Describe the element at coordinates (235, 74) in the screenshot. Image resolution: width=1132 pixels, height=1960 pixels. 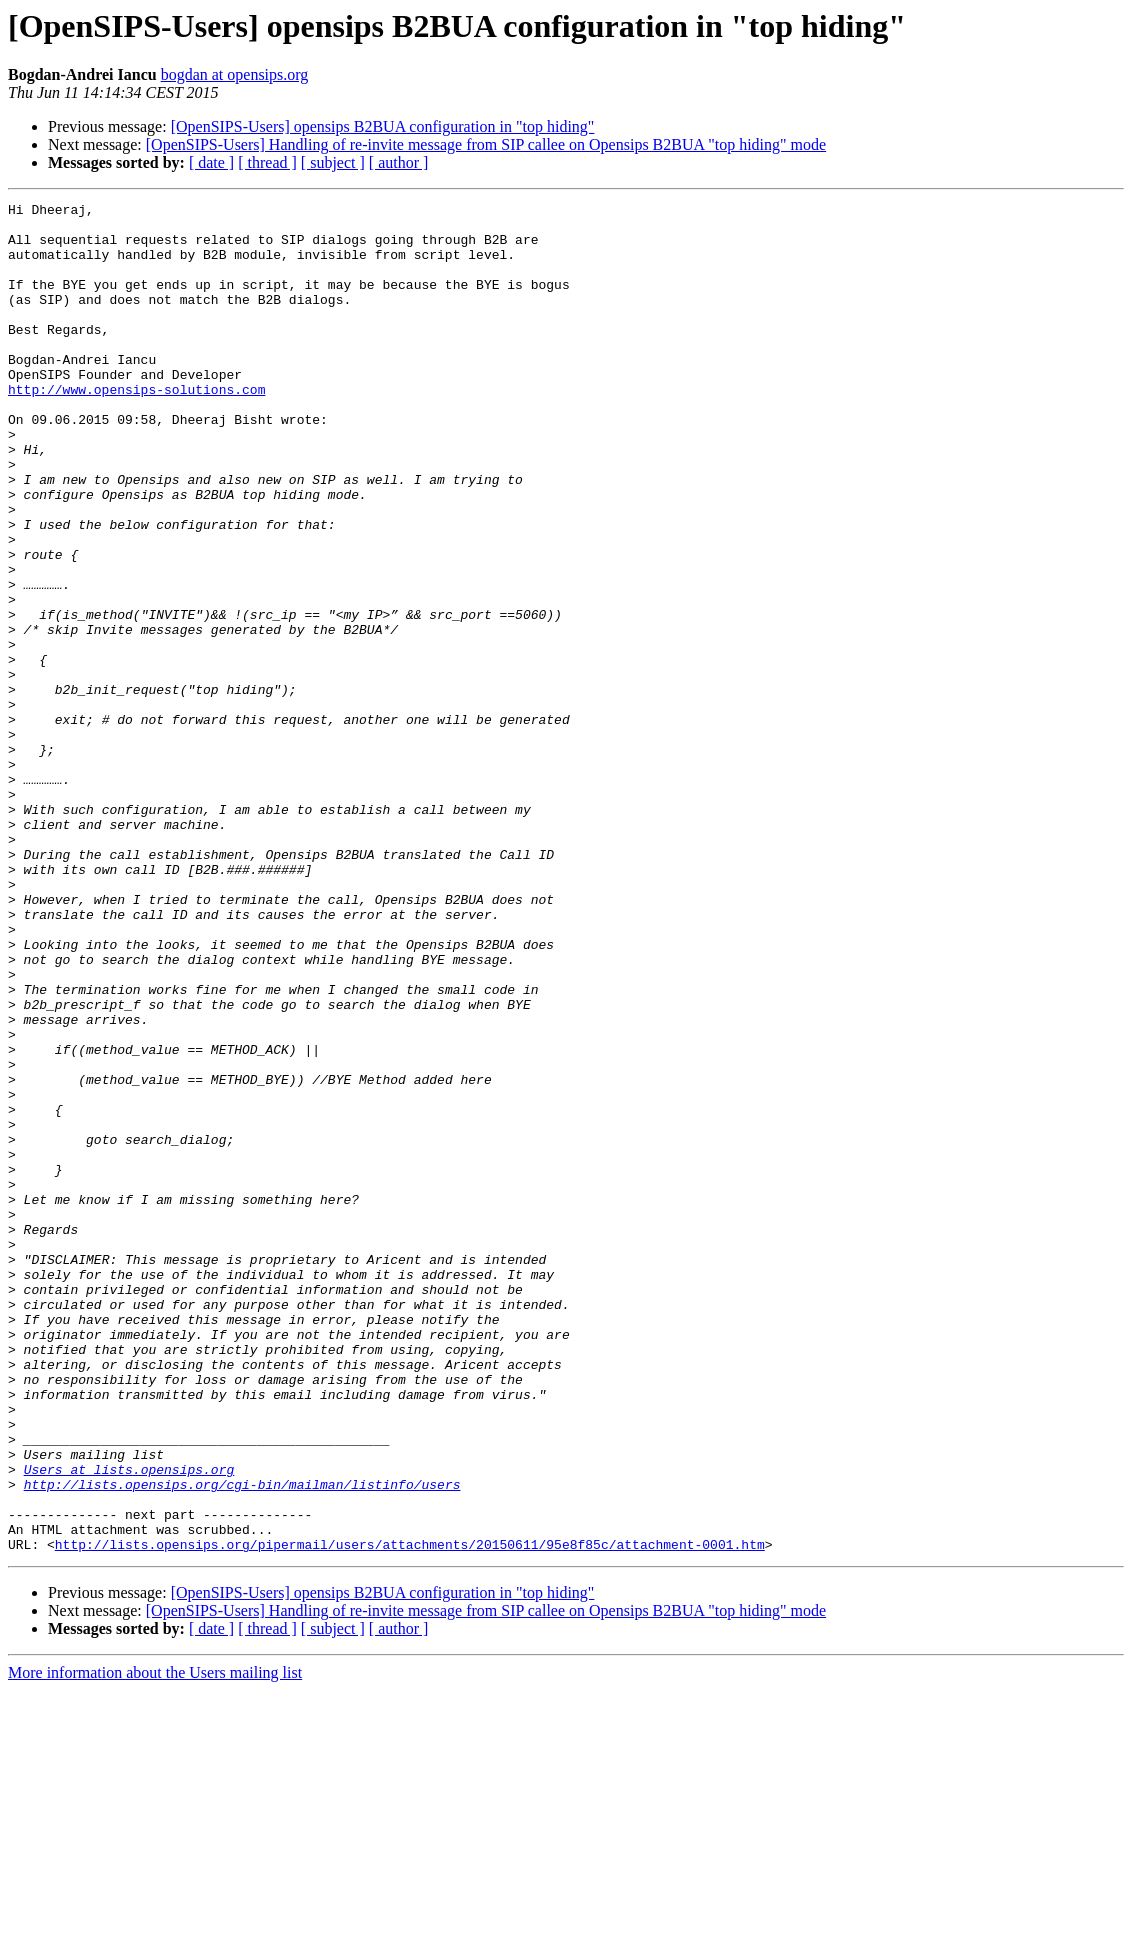
I see `bogdan at opensips.org` at that location.